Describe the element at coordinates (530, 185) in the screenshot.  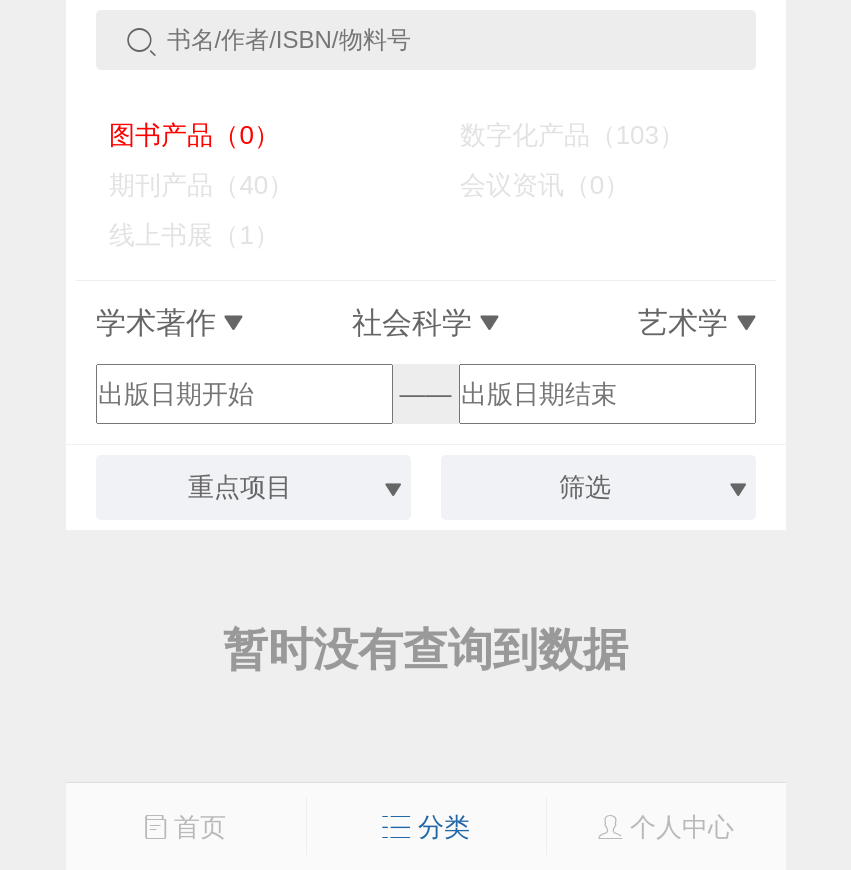
I see `会议资讯（0）` at that location.